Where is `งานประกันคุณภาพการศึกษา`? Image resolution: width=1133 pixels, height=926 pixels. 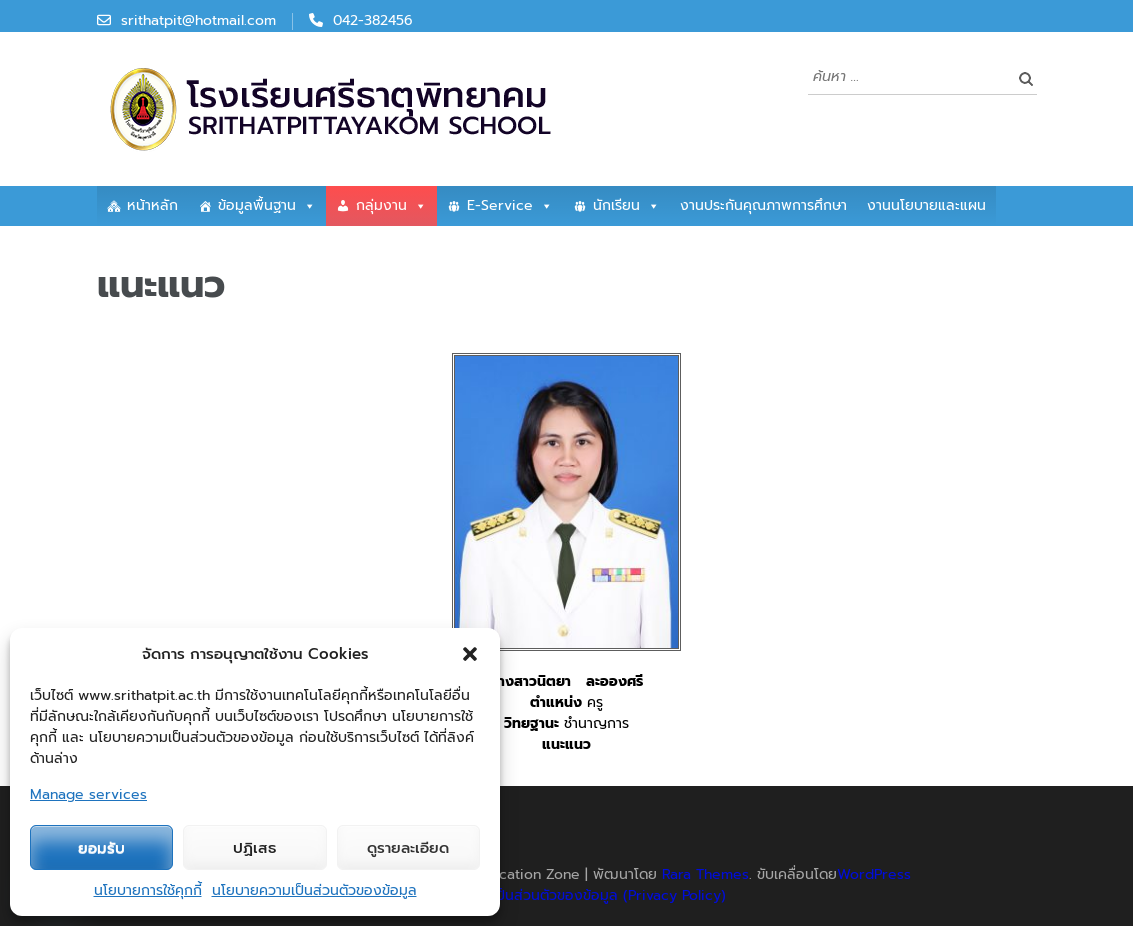
งานประกันคุณภาพการศึกษา is located at coordinates (763, 205).